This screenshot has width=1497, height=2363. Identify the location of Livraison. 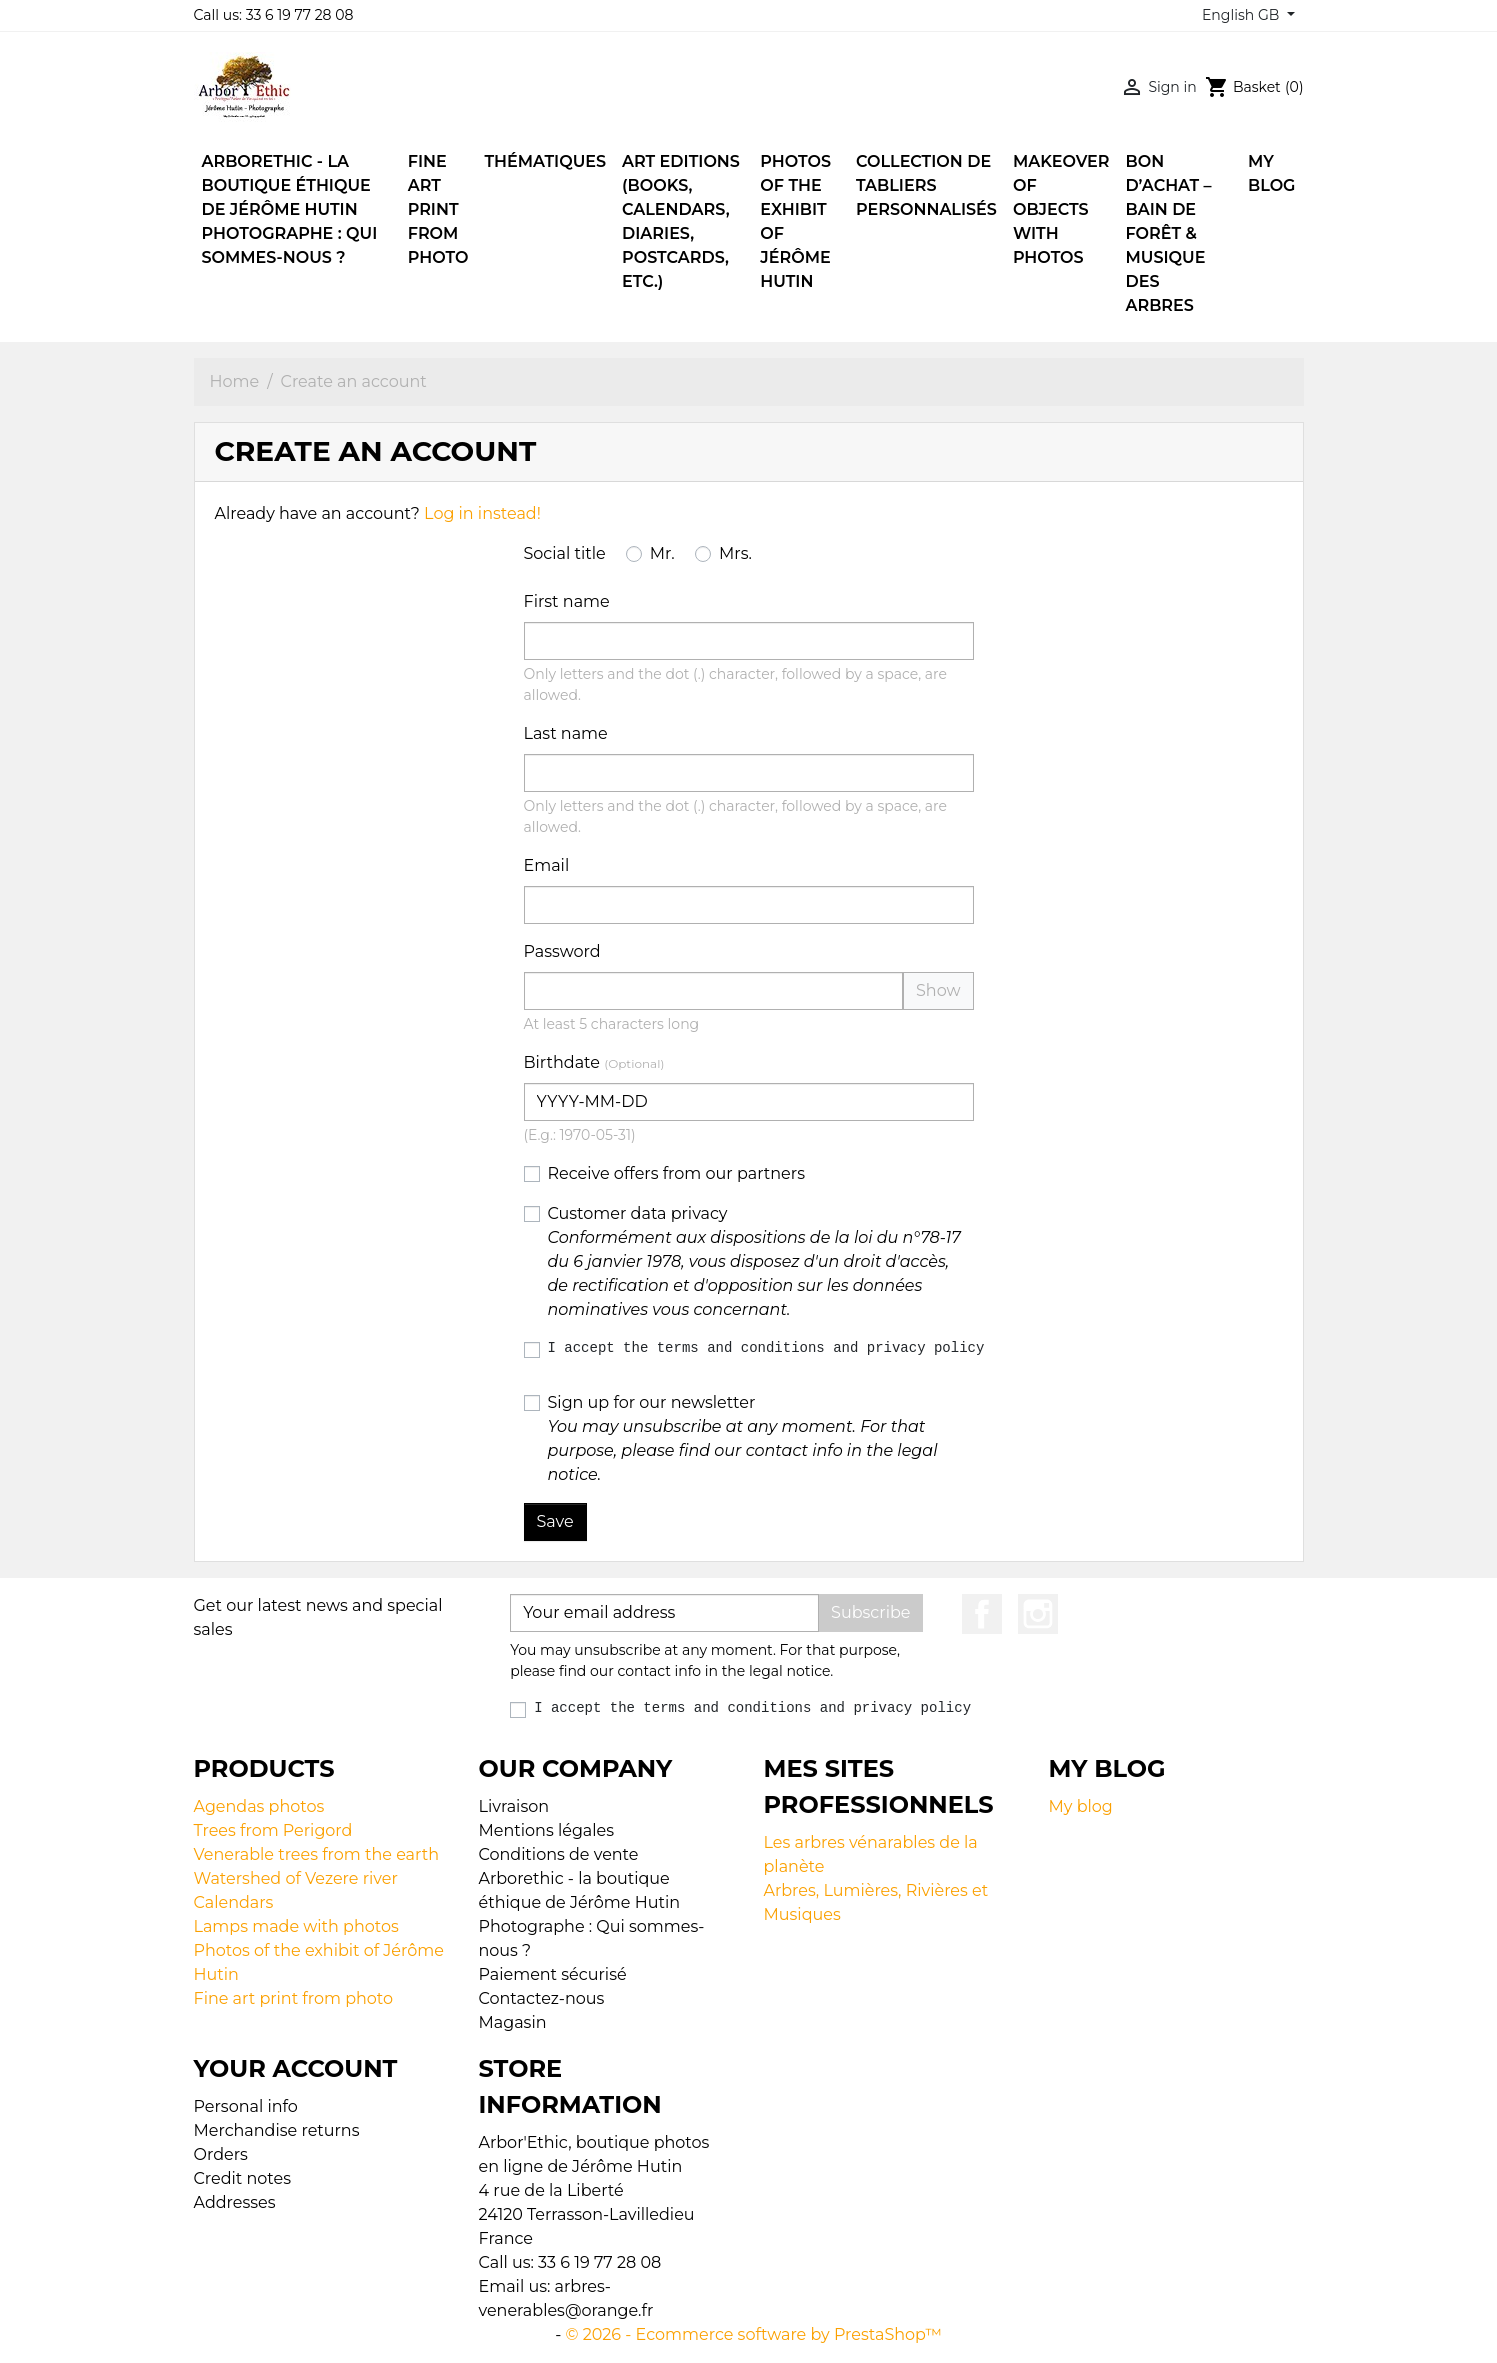
(514, 1806).